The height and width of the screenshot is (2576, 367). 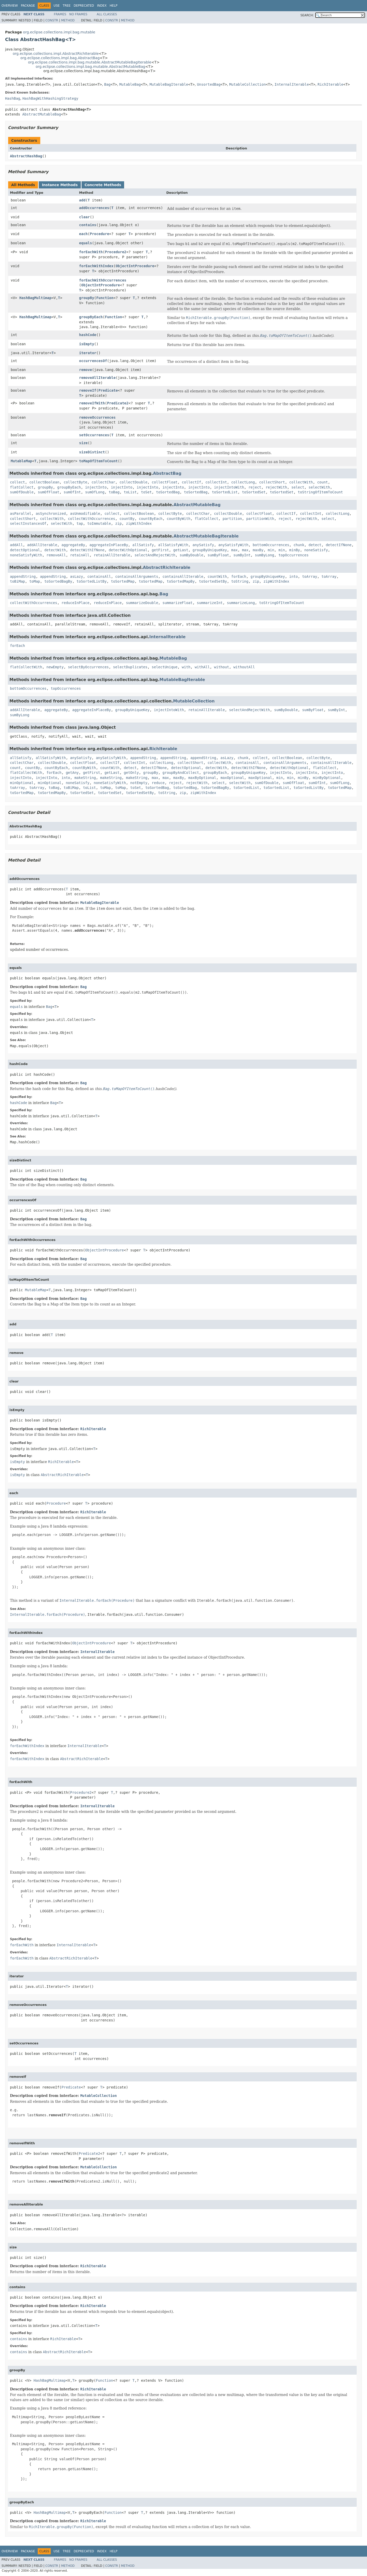 What do you see at coordinates (294, 555) in the screenshot?
I see `topOccurrences` at bounding box center [294, 555].